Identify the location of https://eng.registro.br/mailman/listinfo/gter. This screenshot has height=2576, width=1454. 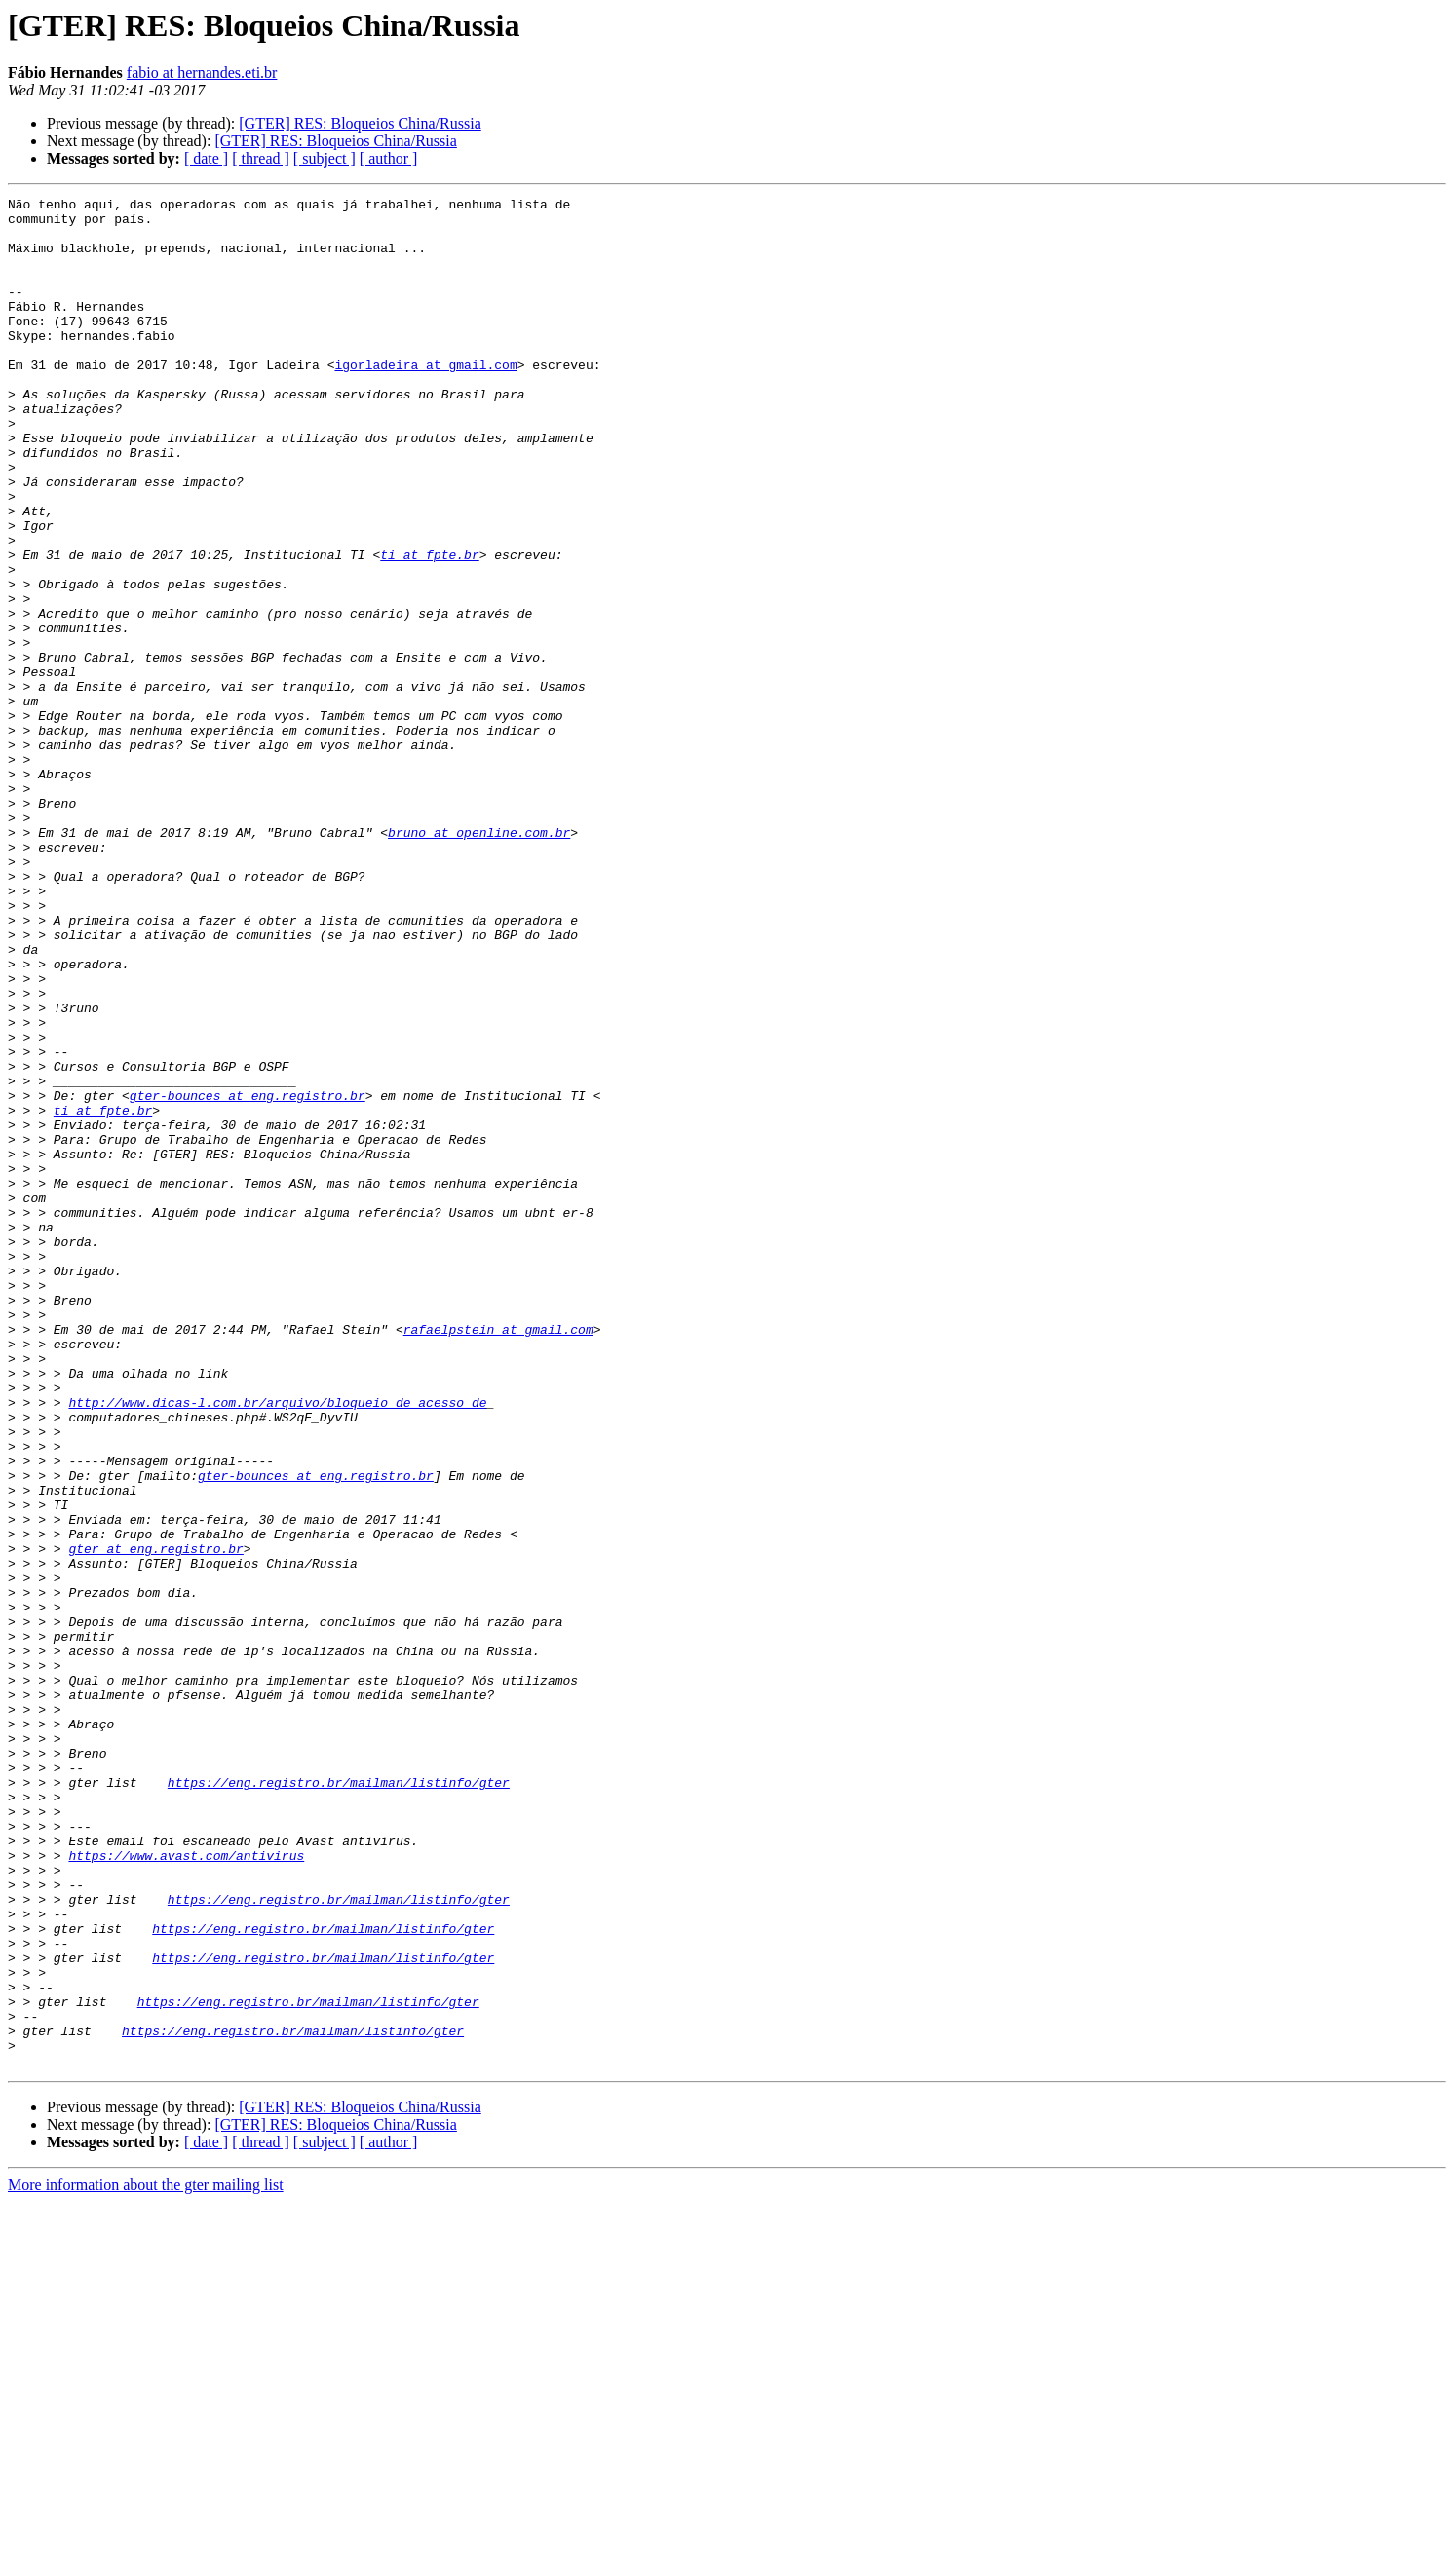
(339, 2100).